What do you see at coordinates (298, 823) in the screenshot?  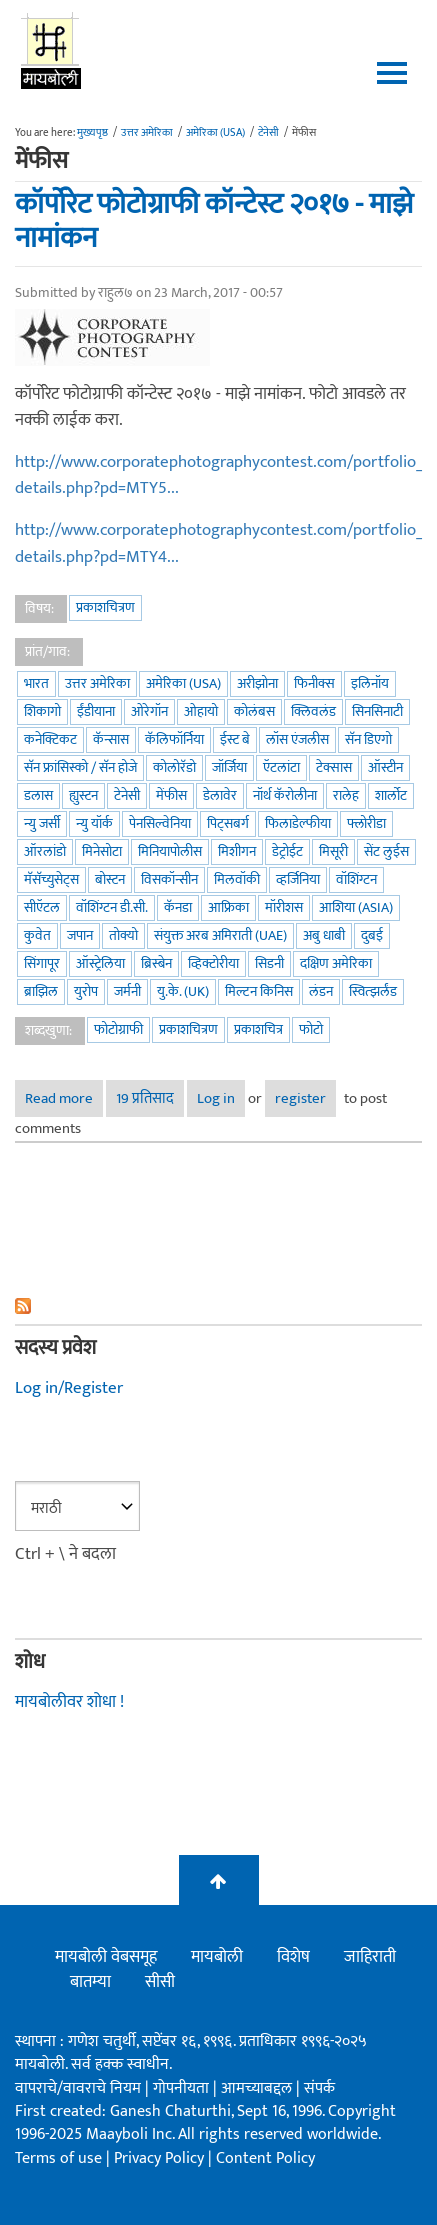 I see `फिलाडेल्फीया` at bounding box center [298, 823].